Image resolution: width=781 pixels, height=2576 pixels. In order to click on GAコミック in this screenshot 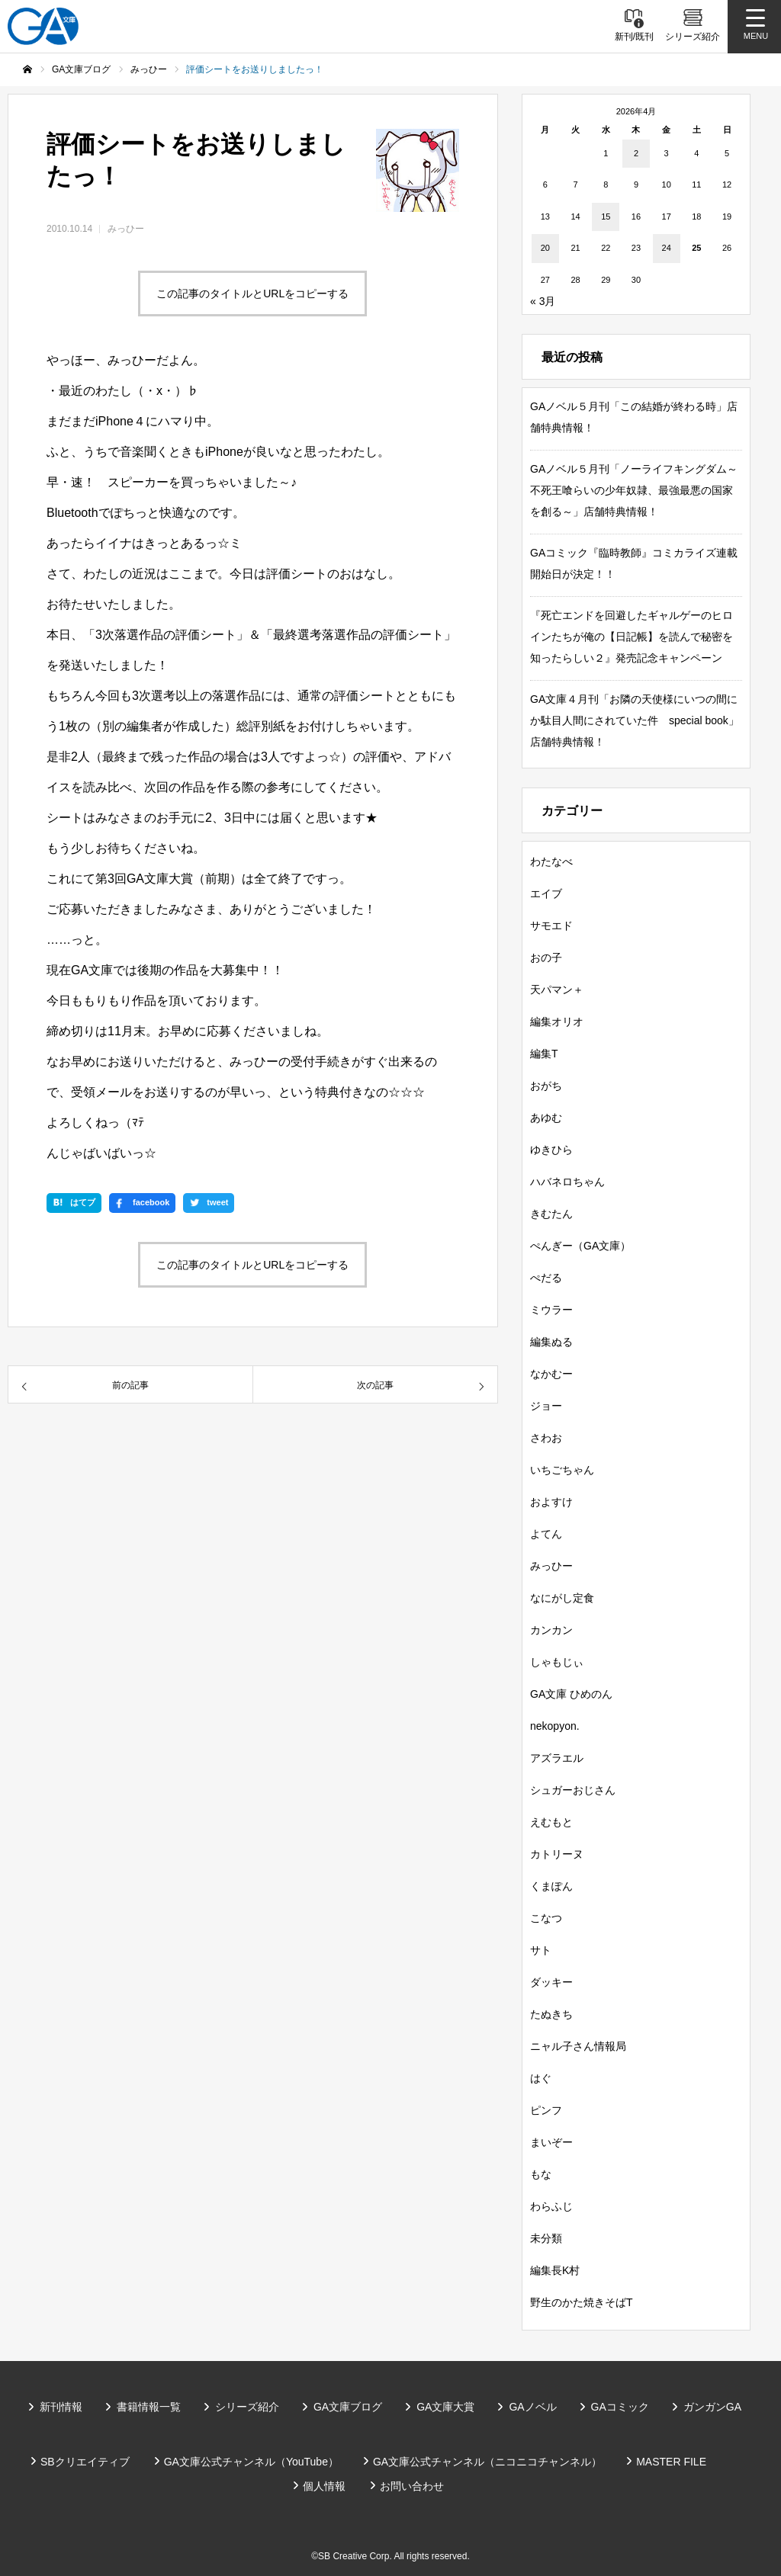, I will do `click(620, 2407)`.